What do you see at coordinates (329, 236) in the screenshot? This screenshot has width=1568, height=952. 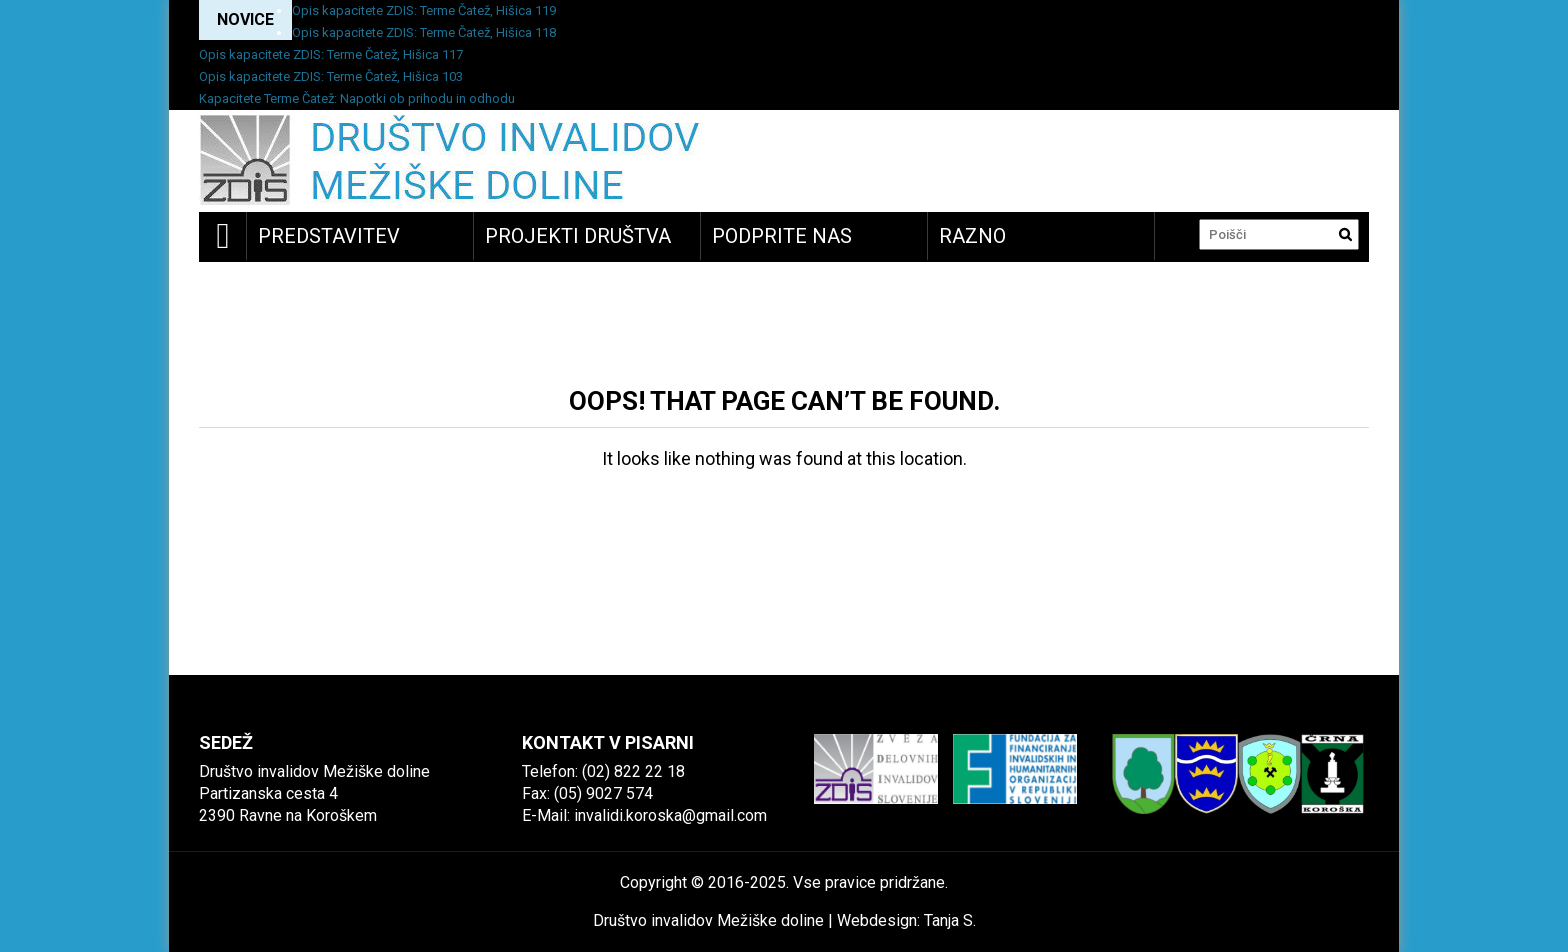 I see `Predstavitev` at bounding box center [329, 236].